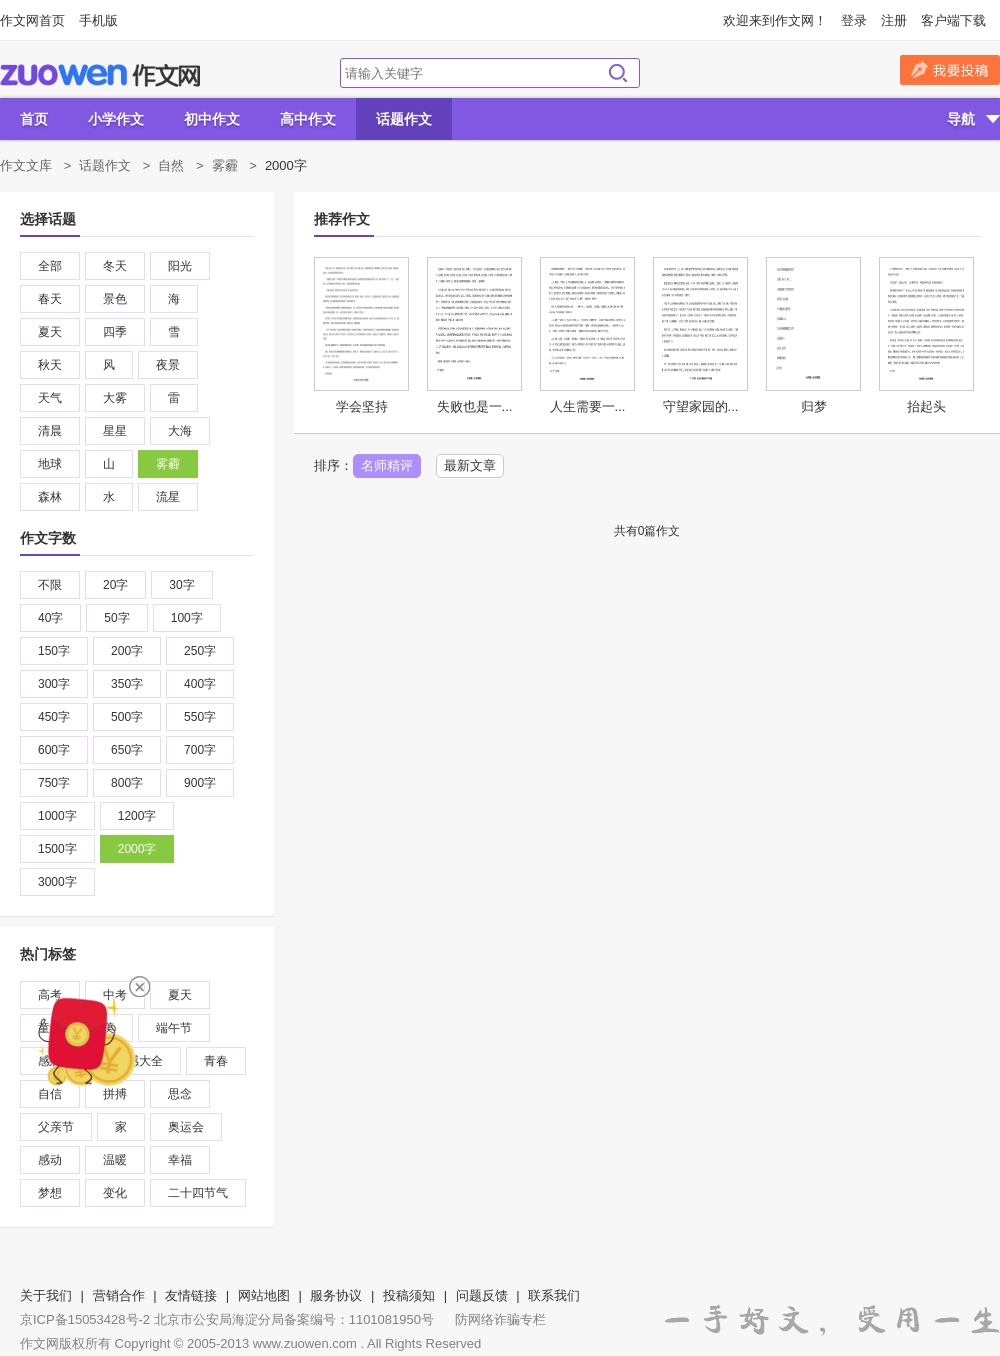 The height and width of the screenshot is (1356, 1000). What do you see at coordinates (127, 651) in the screenshot?
I see `200字` at bounding box center [127, 651].